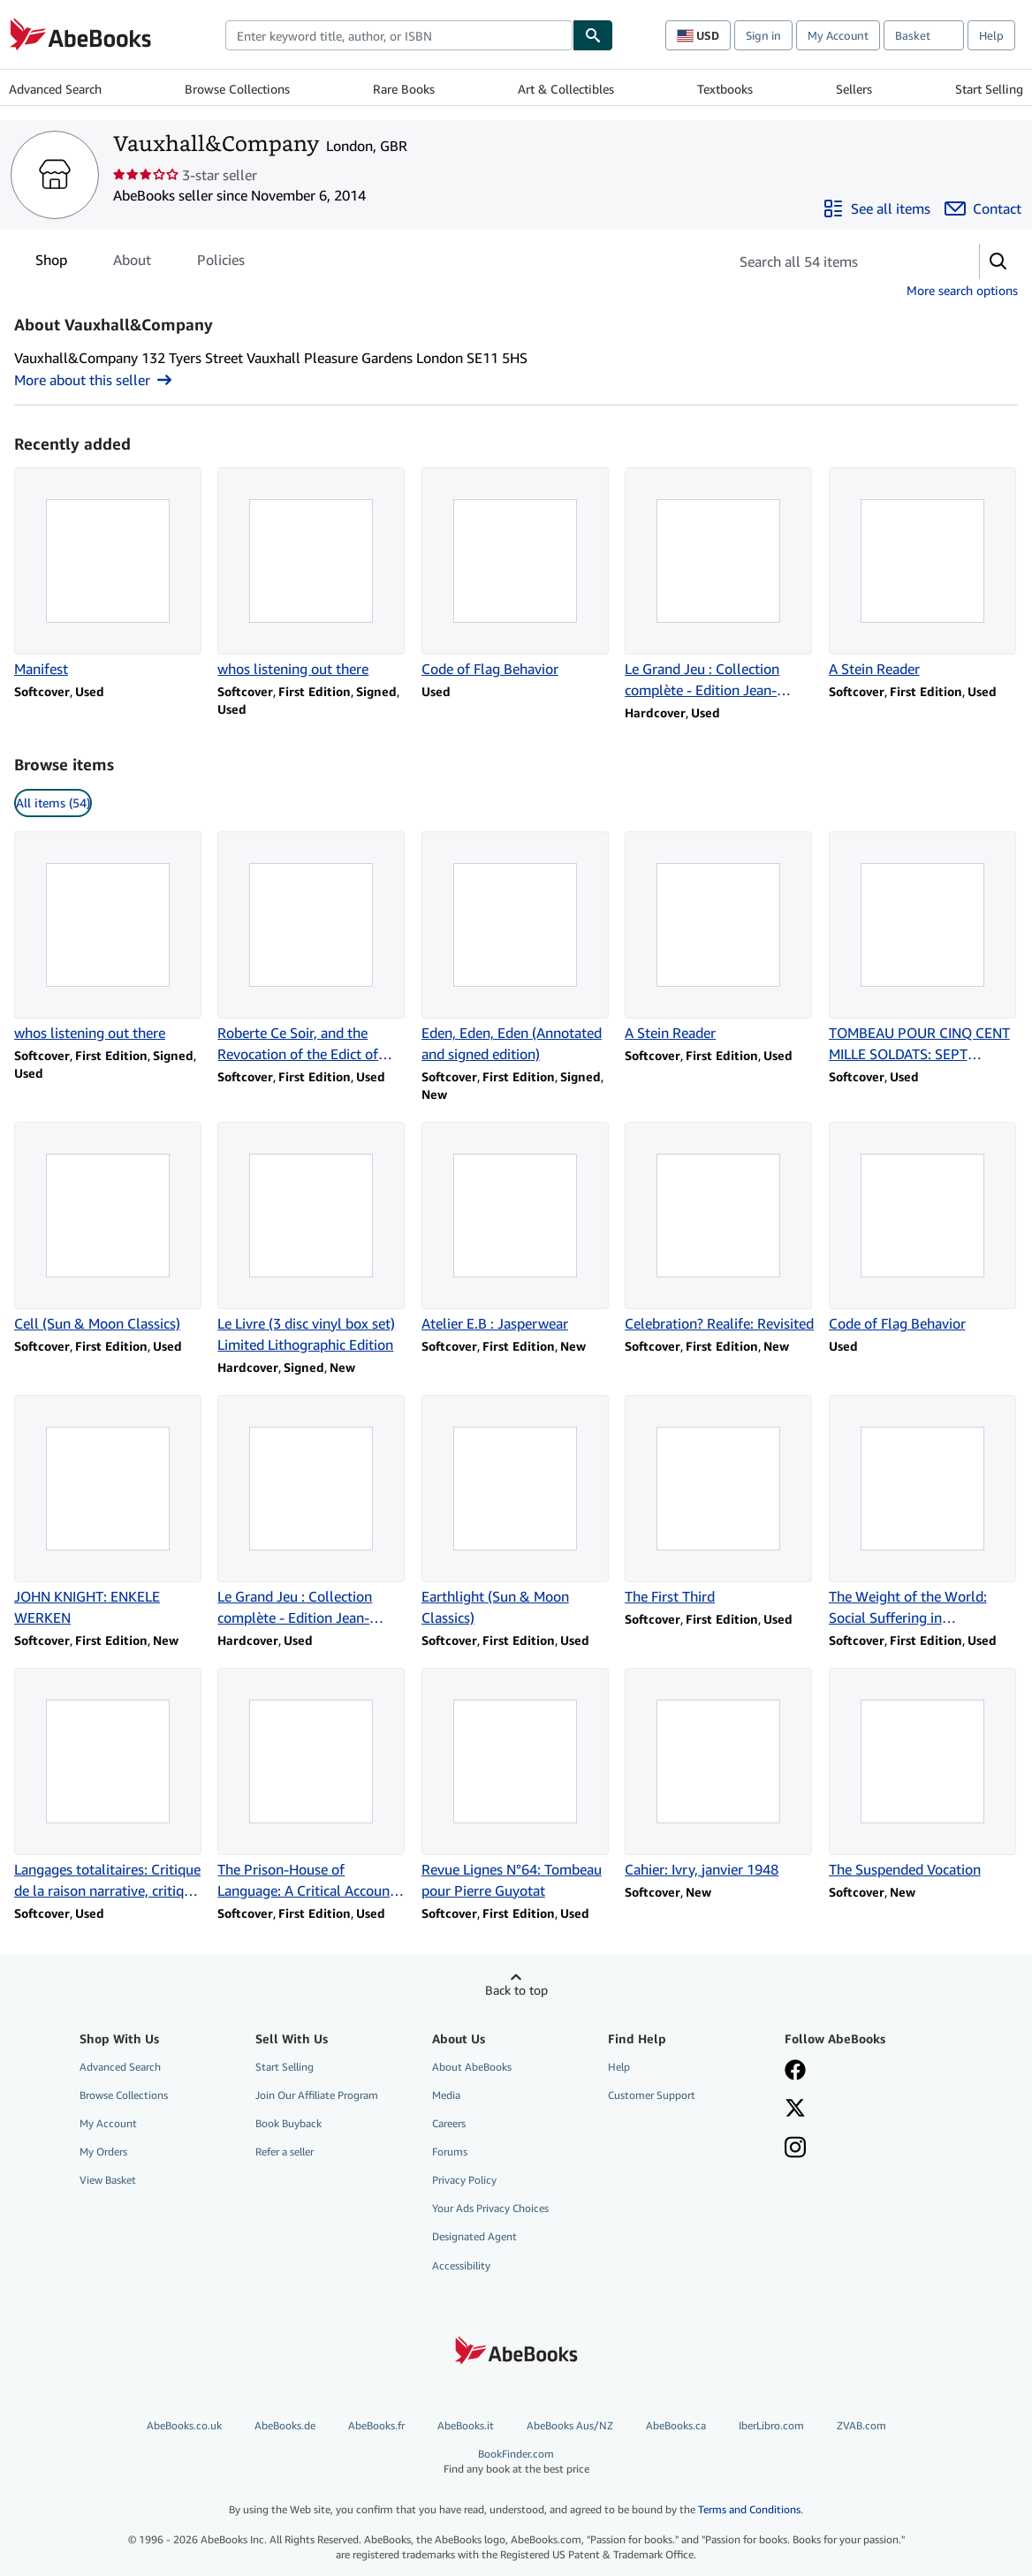  I want to click on [Item details for Cell (Sun & Moon Classics) for sale by Vauxhall&Company], so click(108, 1228).